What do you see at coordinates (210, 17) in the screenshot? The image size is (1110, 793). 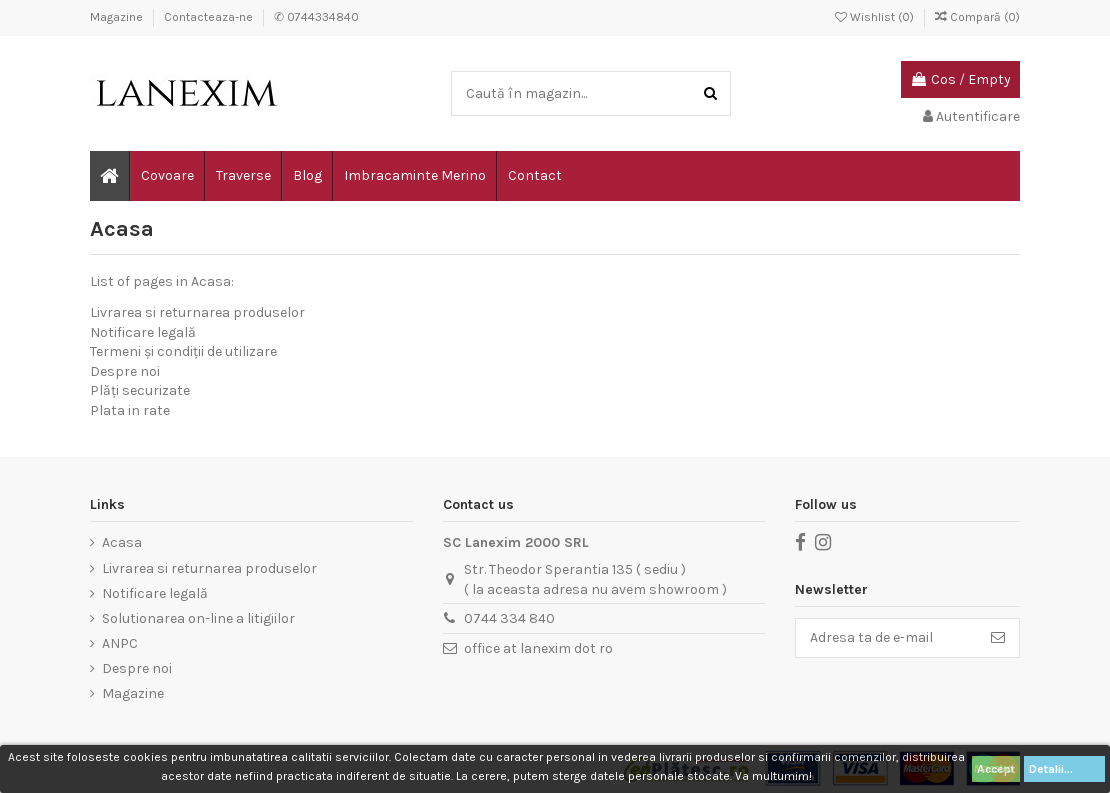 I see `Contacteaza-ne` at bounding box center [210, 17].